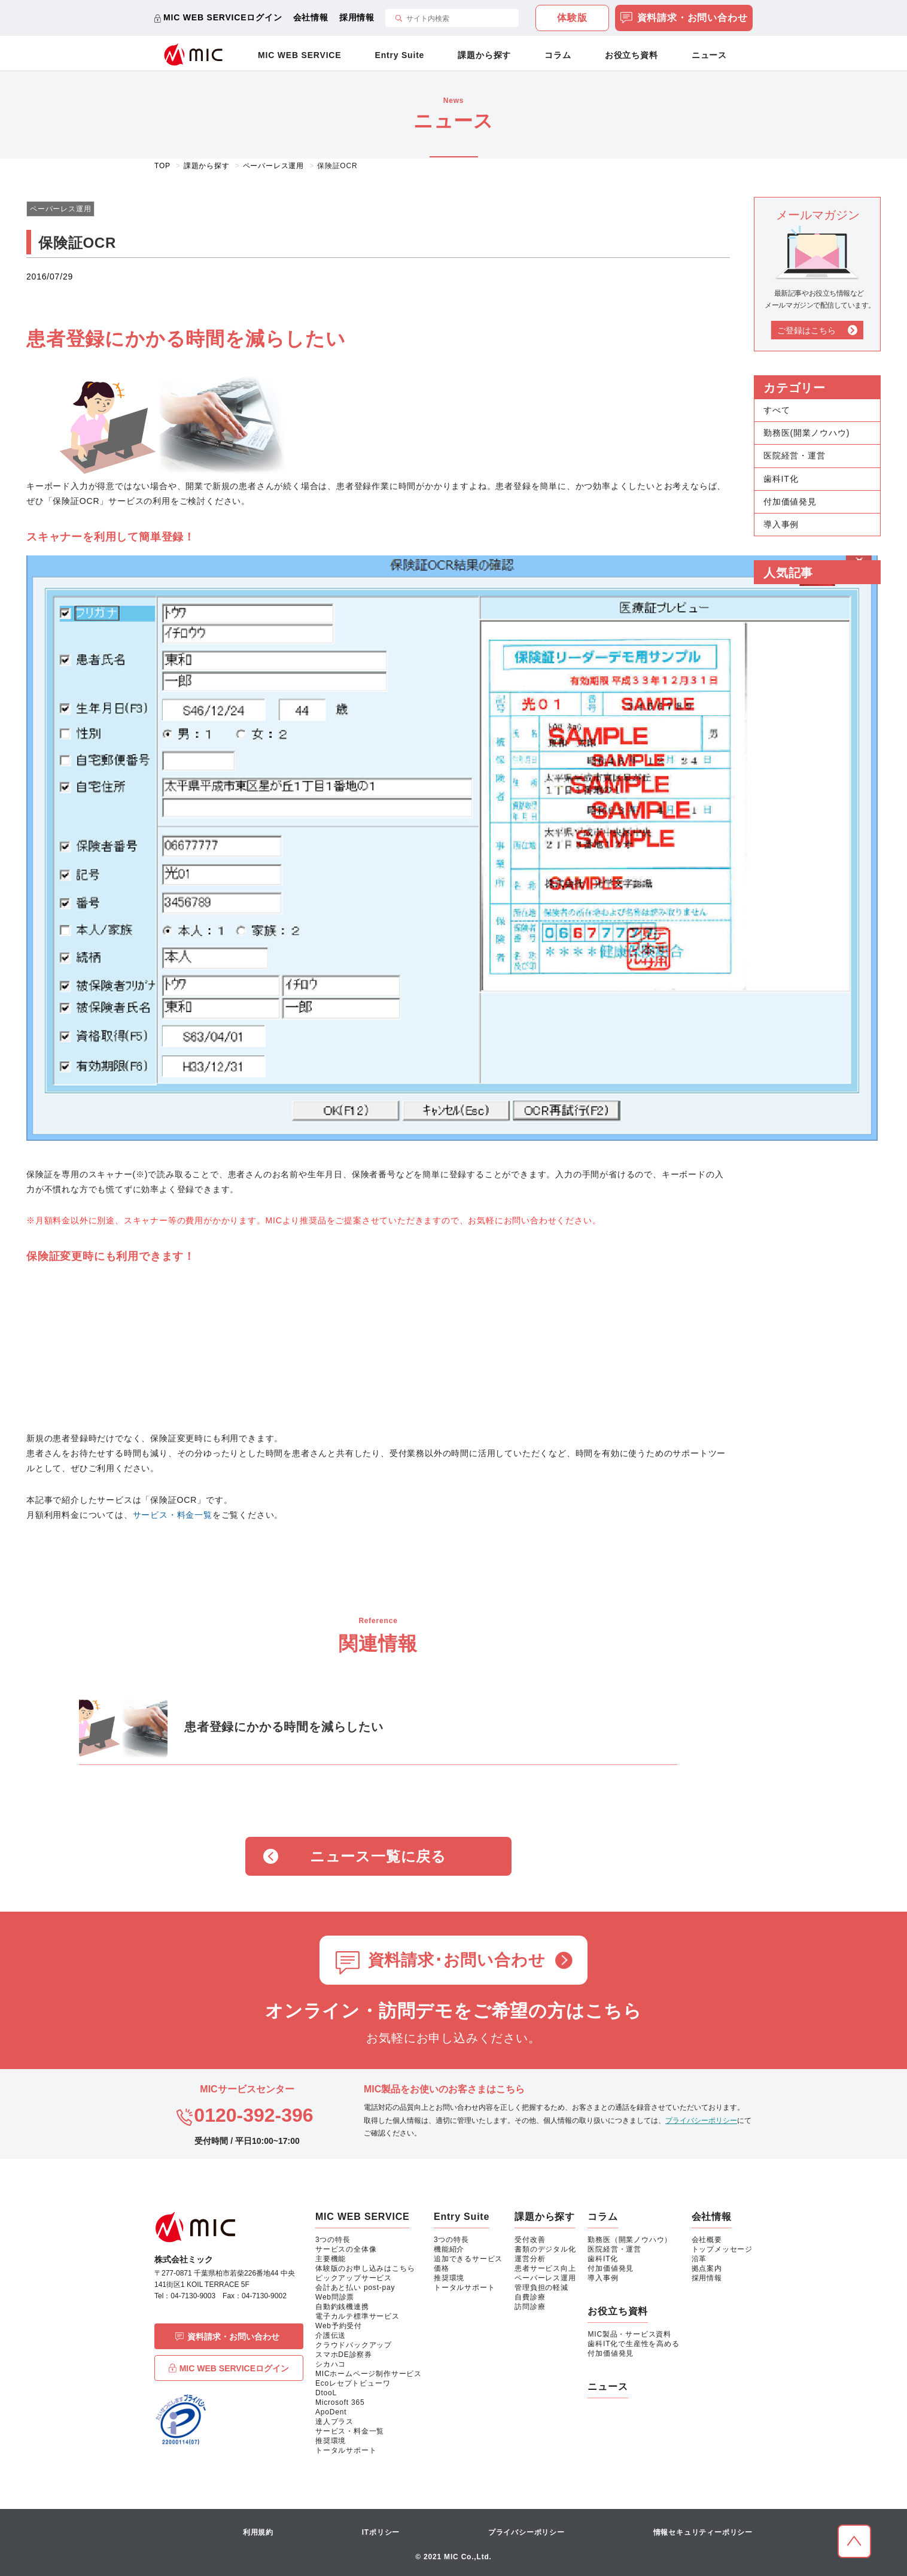 Image resolution: width=907 pixels, height=2576 pixels. What do you see at coordinates (326, 2393) in the screenshot?
I see `DtooL` at bounding box center [326, 2393].